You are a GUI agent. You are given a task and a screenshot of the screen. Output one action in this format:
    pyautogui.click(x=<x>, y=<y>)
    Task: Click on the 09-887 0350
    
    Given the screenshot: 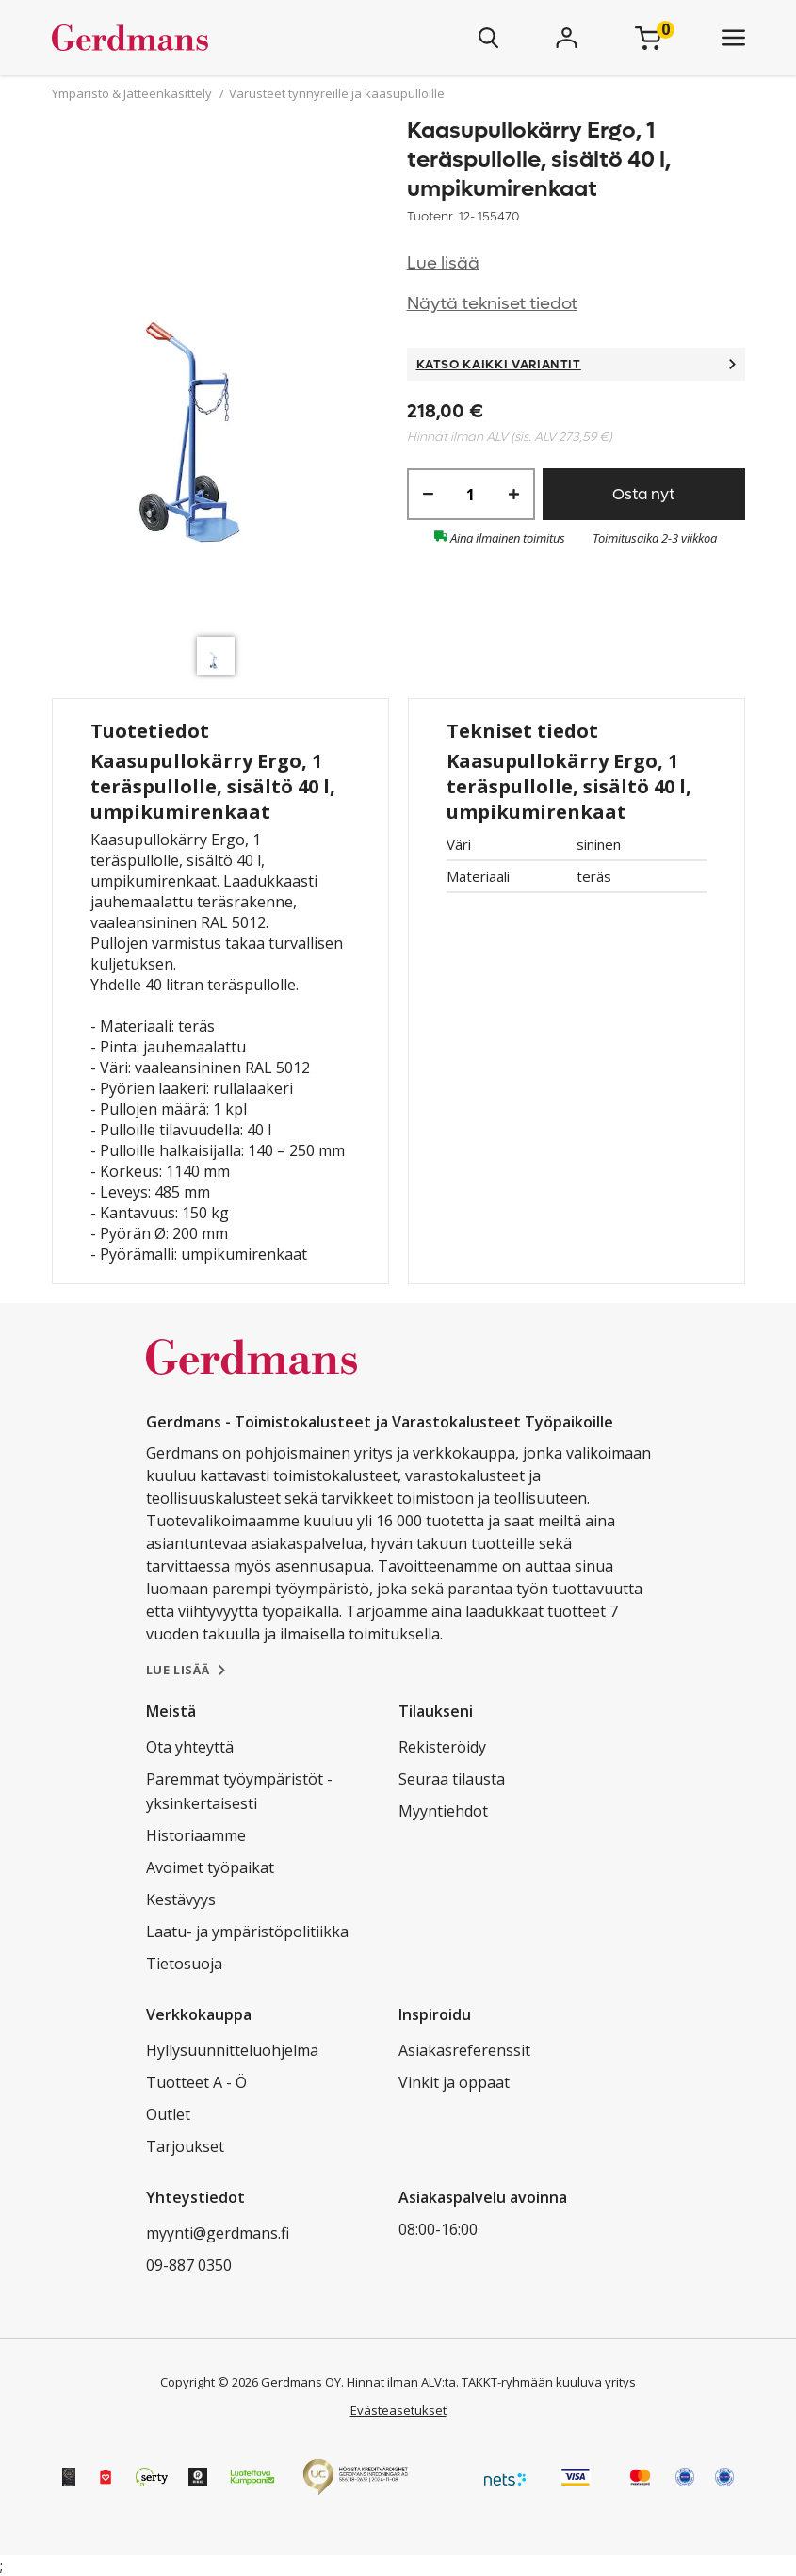 What is the action you would take?
    pyautogui.click(x=189, y=2265)
    